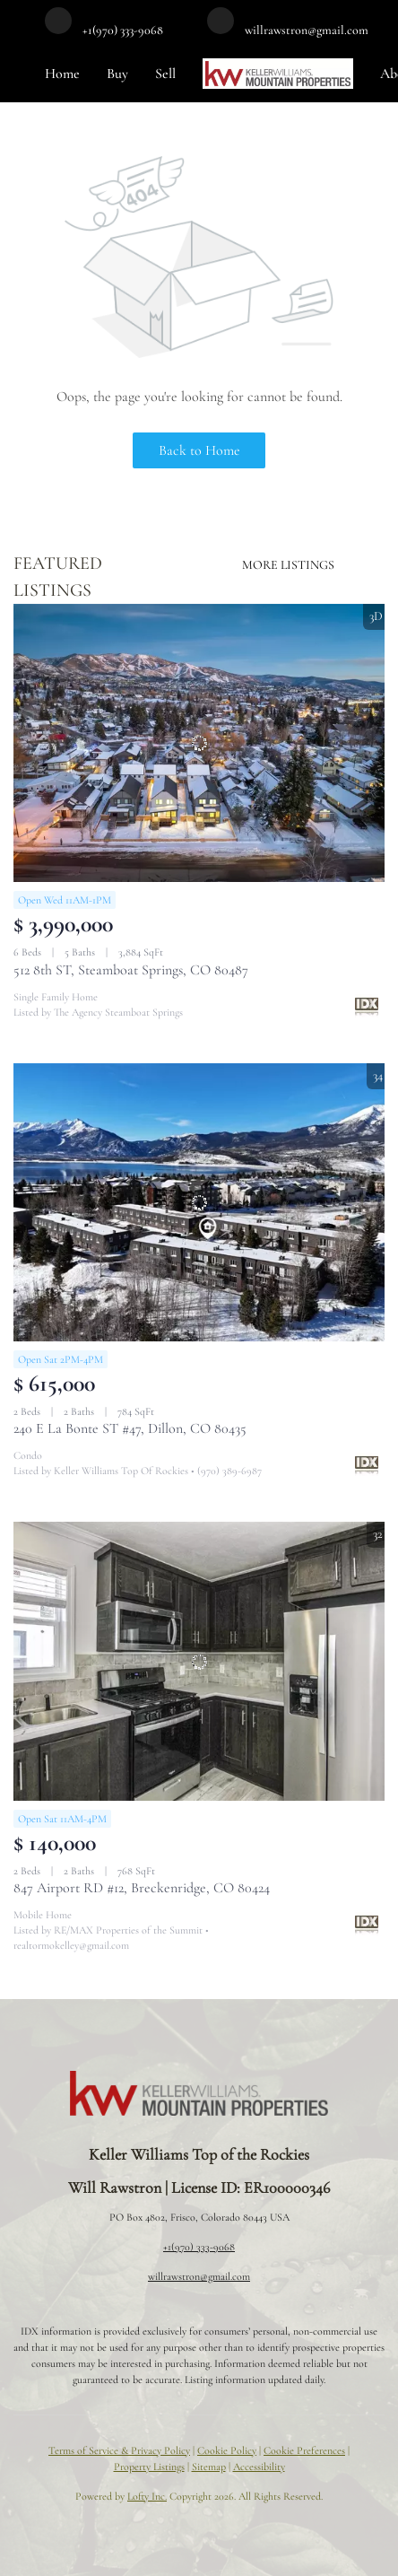 The image size is (398, 2576). What do you see at coordinates (149, 2466) in the screenshot?
I see `Property Listings` at bounding box center [149, 2466].